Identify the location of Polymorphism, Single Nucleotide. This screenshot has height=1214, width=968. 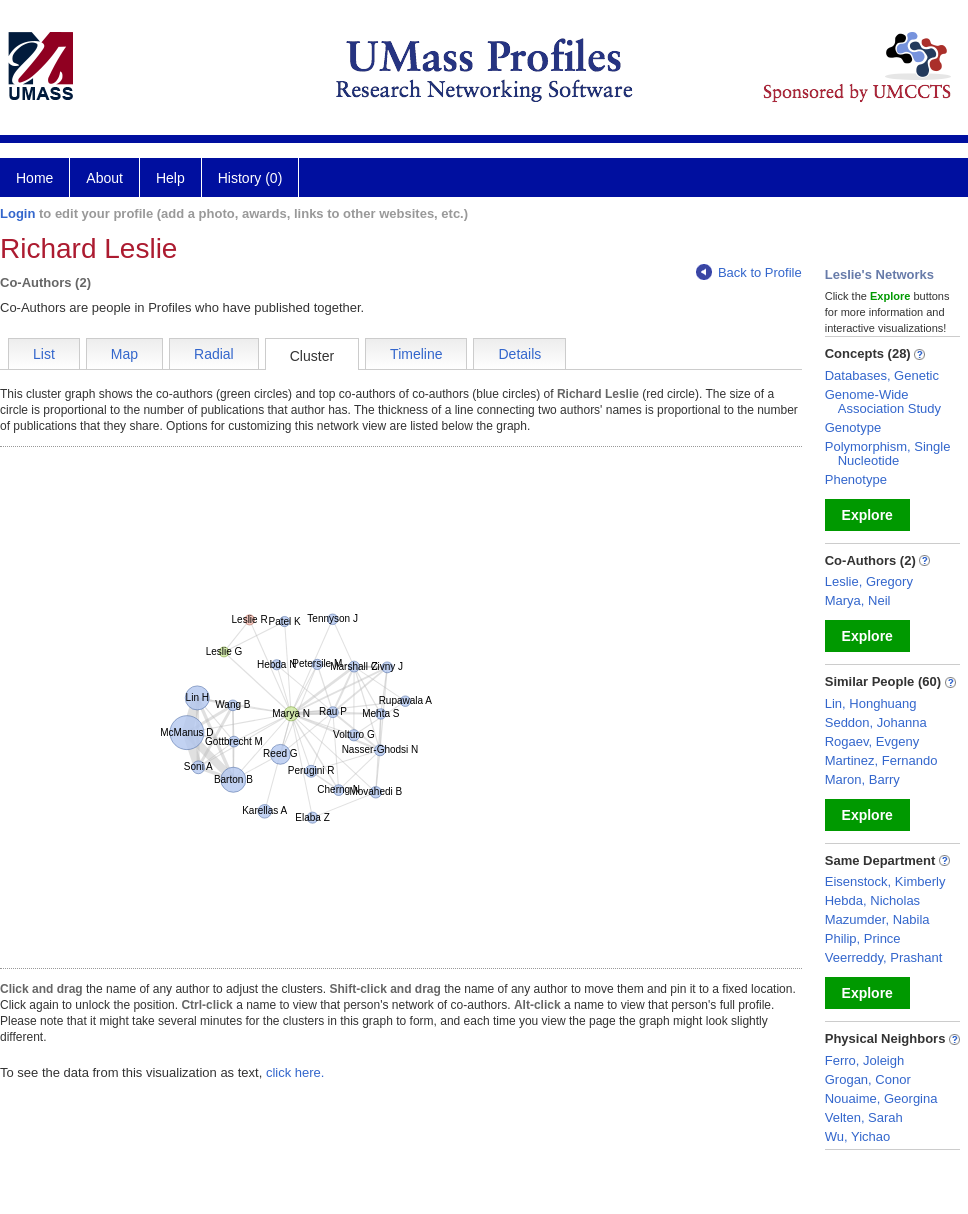
(888, 453).